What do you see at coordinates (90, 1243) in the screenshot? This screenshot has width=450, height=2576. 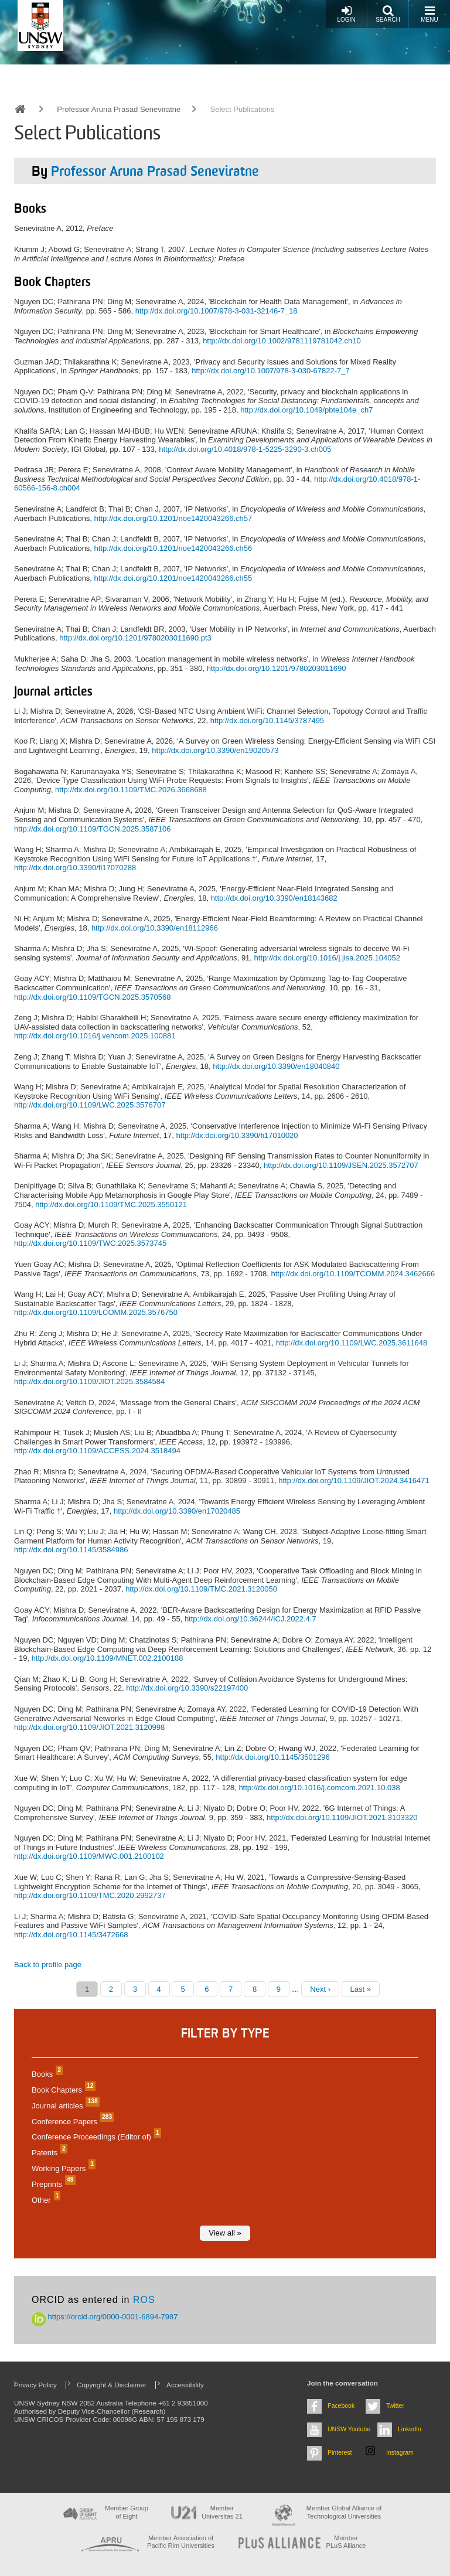 I see `http://dx.doi.org/10.1109/TWC.2025.3573745` at bounding box center [90, 1243].